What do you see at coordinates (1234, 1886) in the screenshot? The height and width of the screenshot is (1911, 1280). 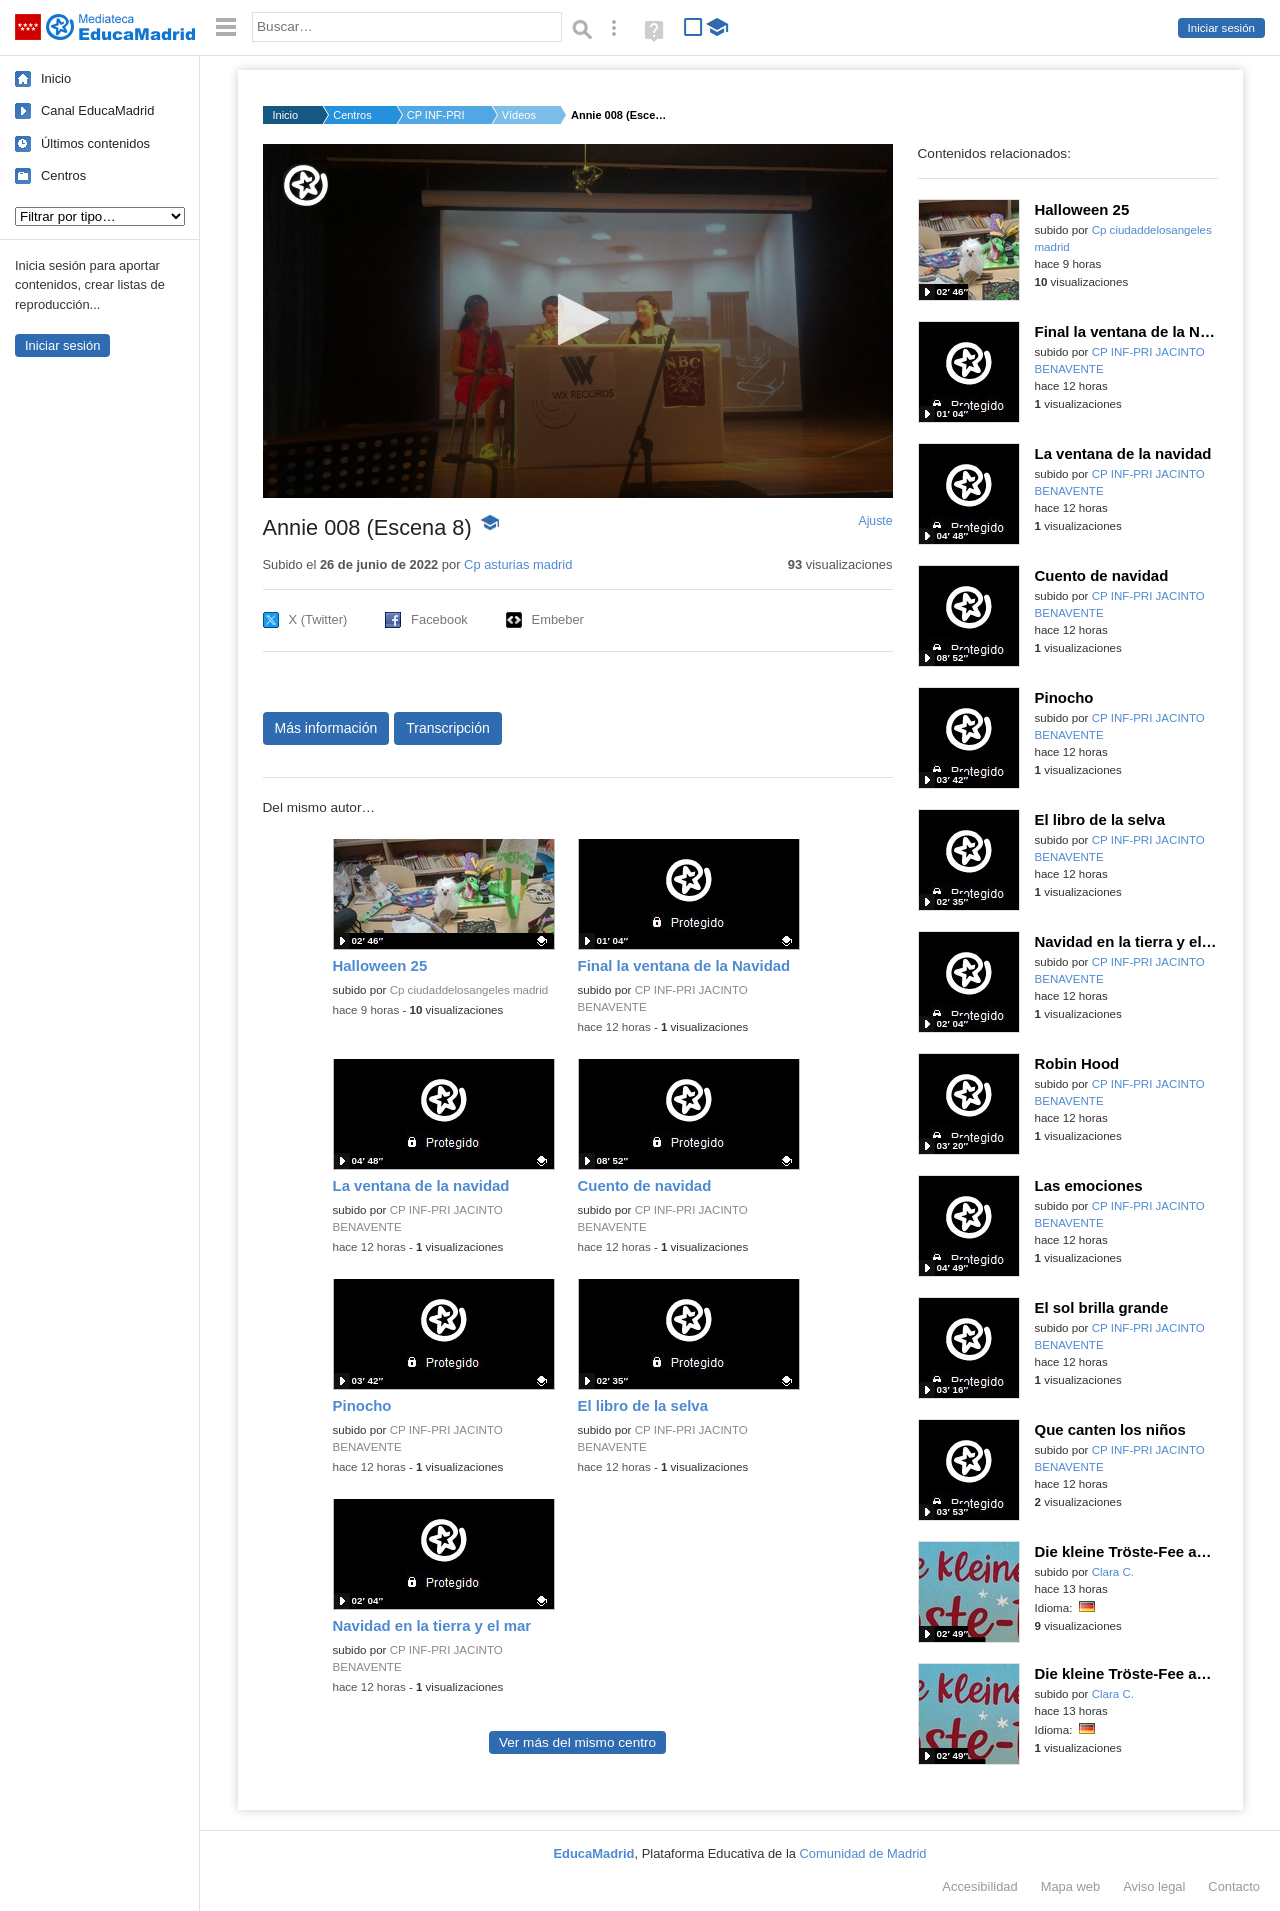 I see `Contacto` at bounding box center [1234, 1886].